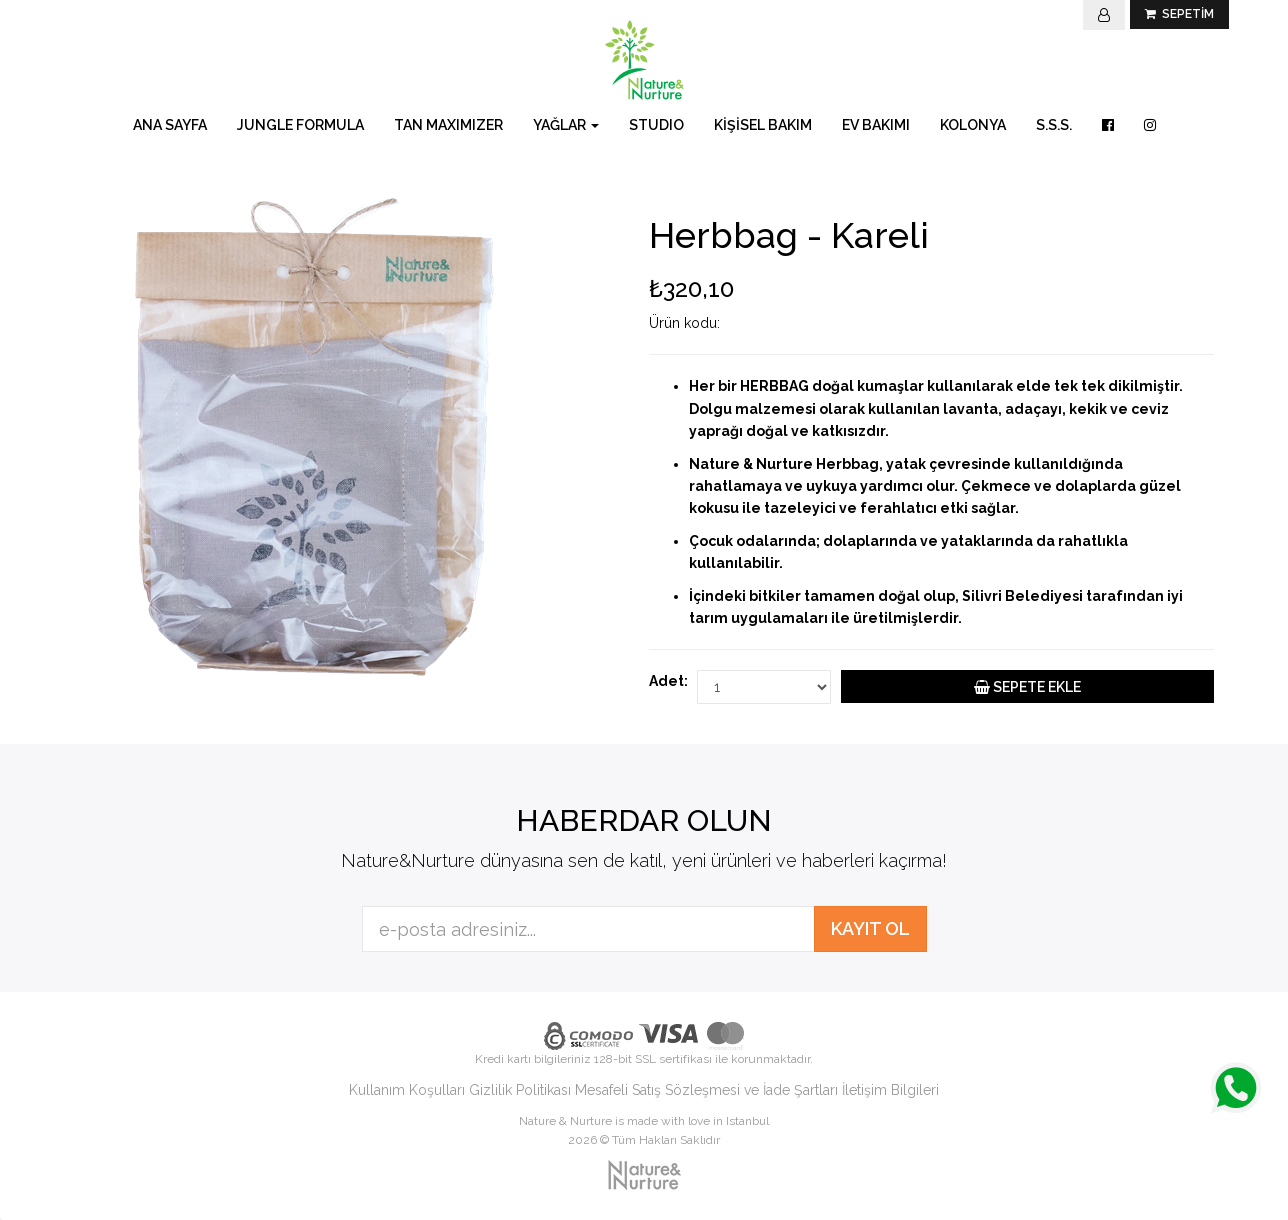  Describe the element at coordinates (973, 125) in the screenshot. I see `KOLONYA` at that location.